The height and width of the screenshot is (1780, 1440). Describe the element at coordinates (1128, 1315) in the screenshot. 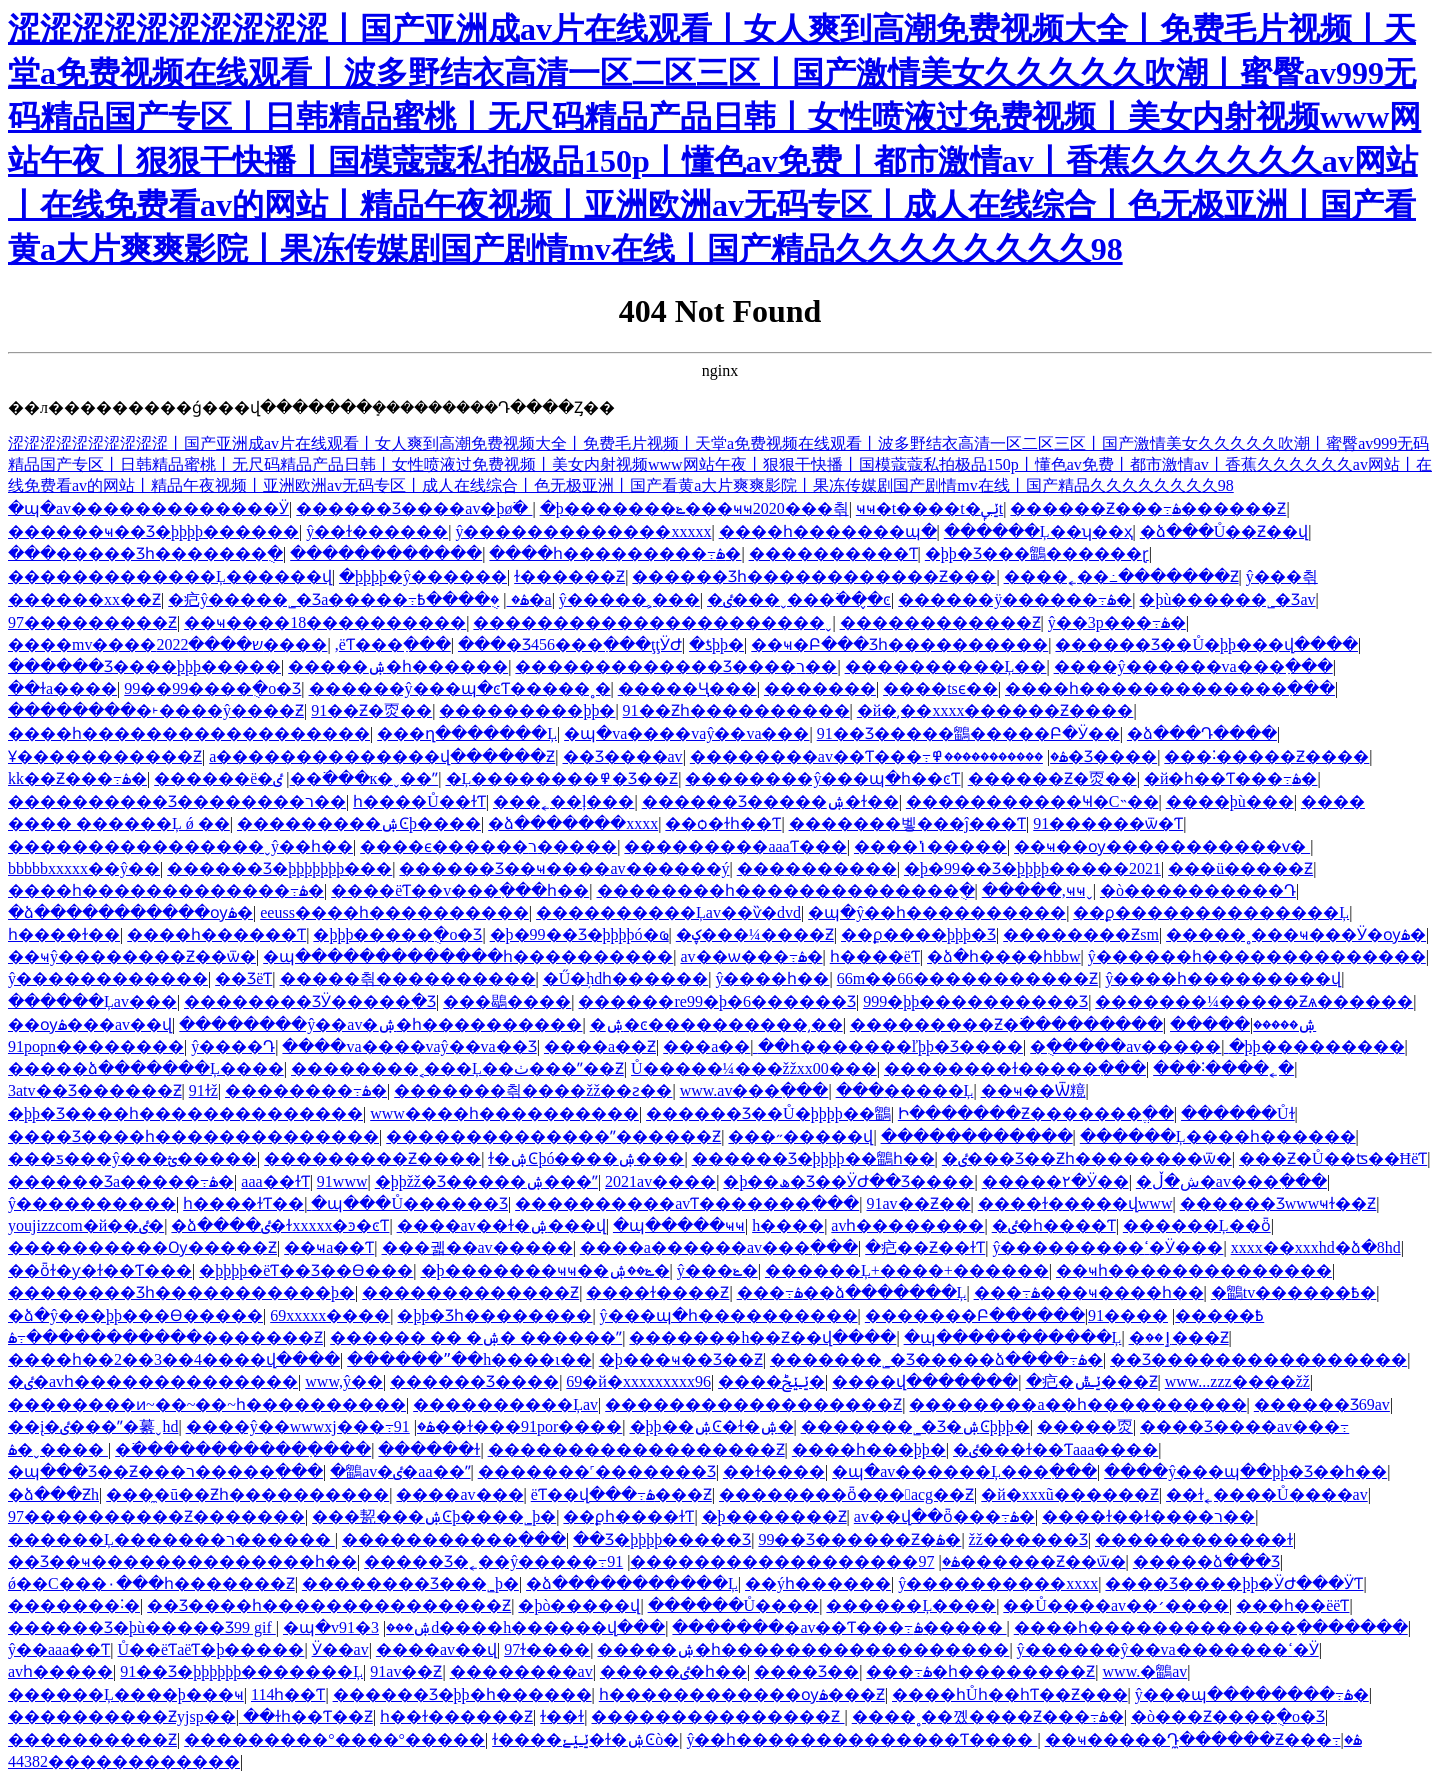

I see `����91` at that location.